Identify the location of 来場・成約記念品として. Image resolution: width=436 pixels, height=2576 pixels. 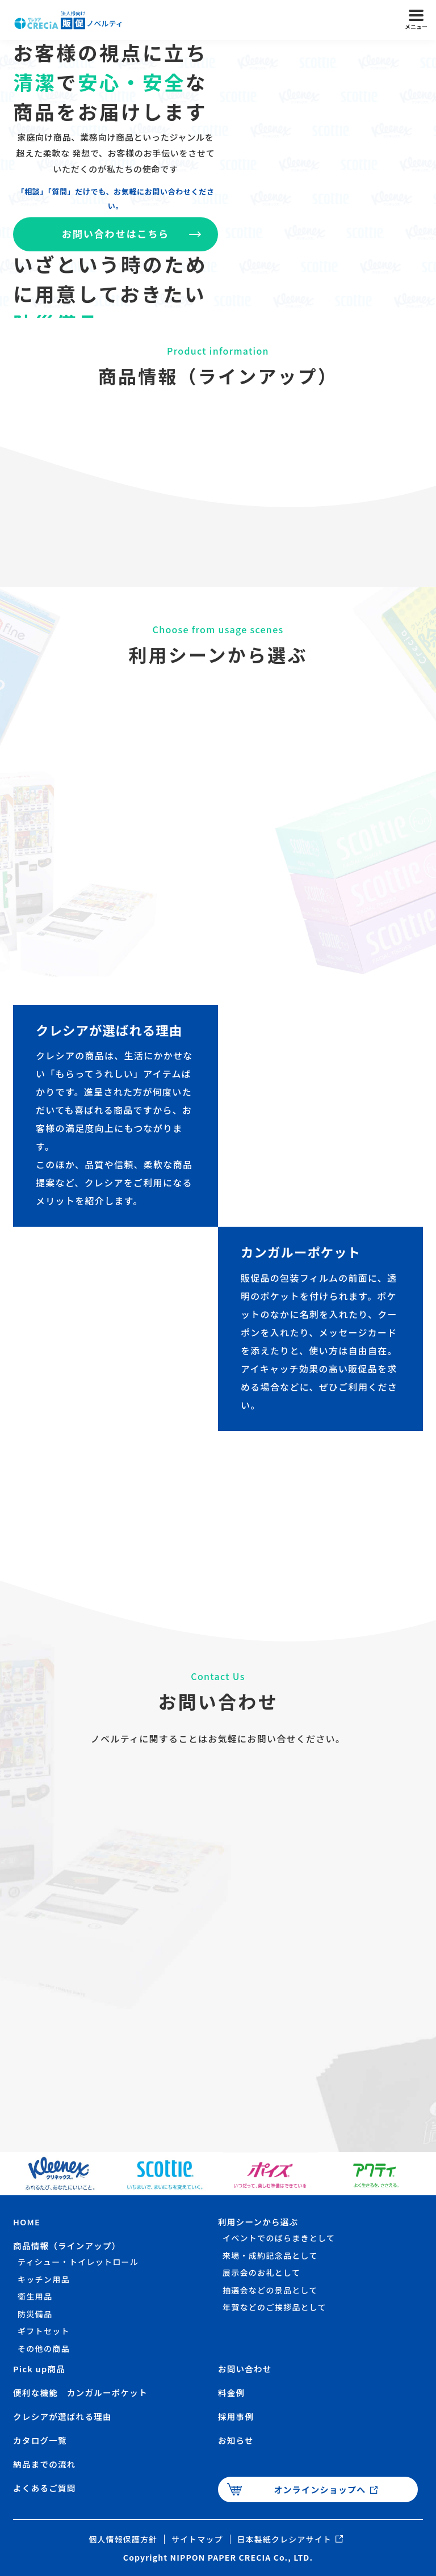
(270, 2255).